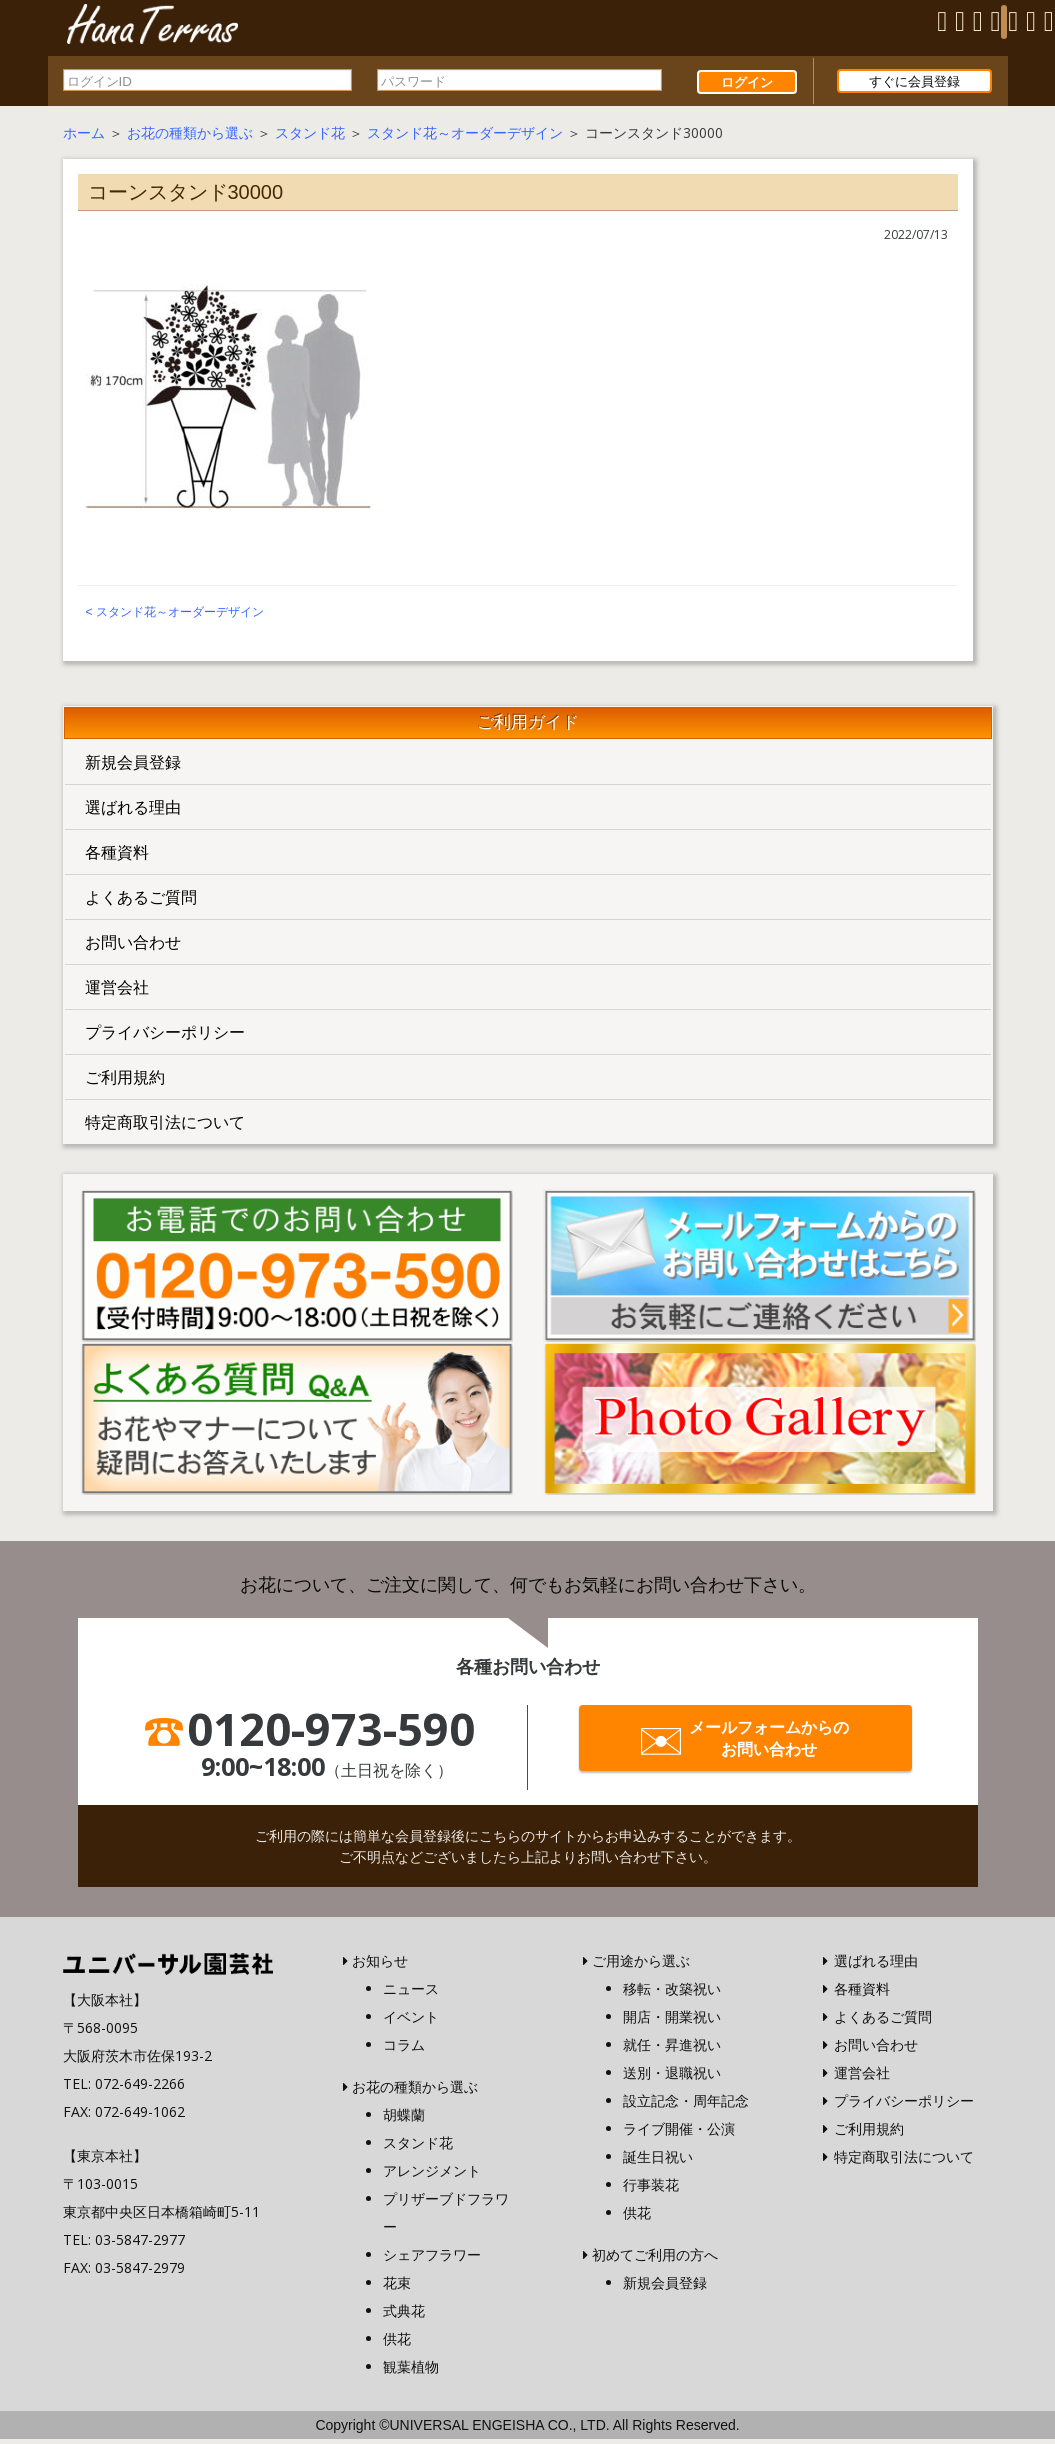  What do you see at coordinates (404, 2315) in the screenshot?
I see `式典花` at bounding box center [404, 2315].